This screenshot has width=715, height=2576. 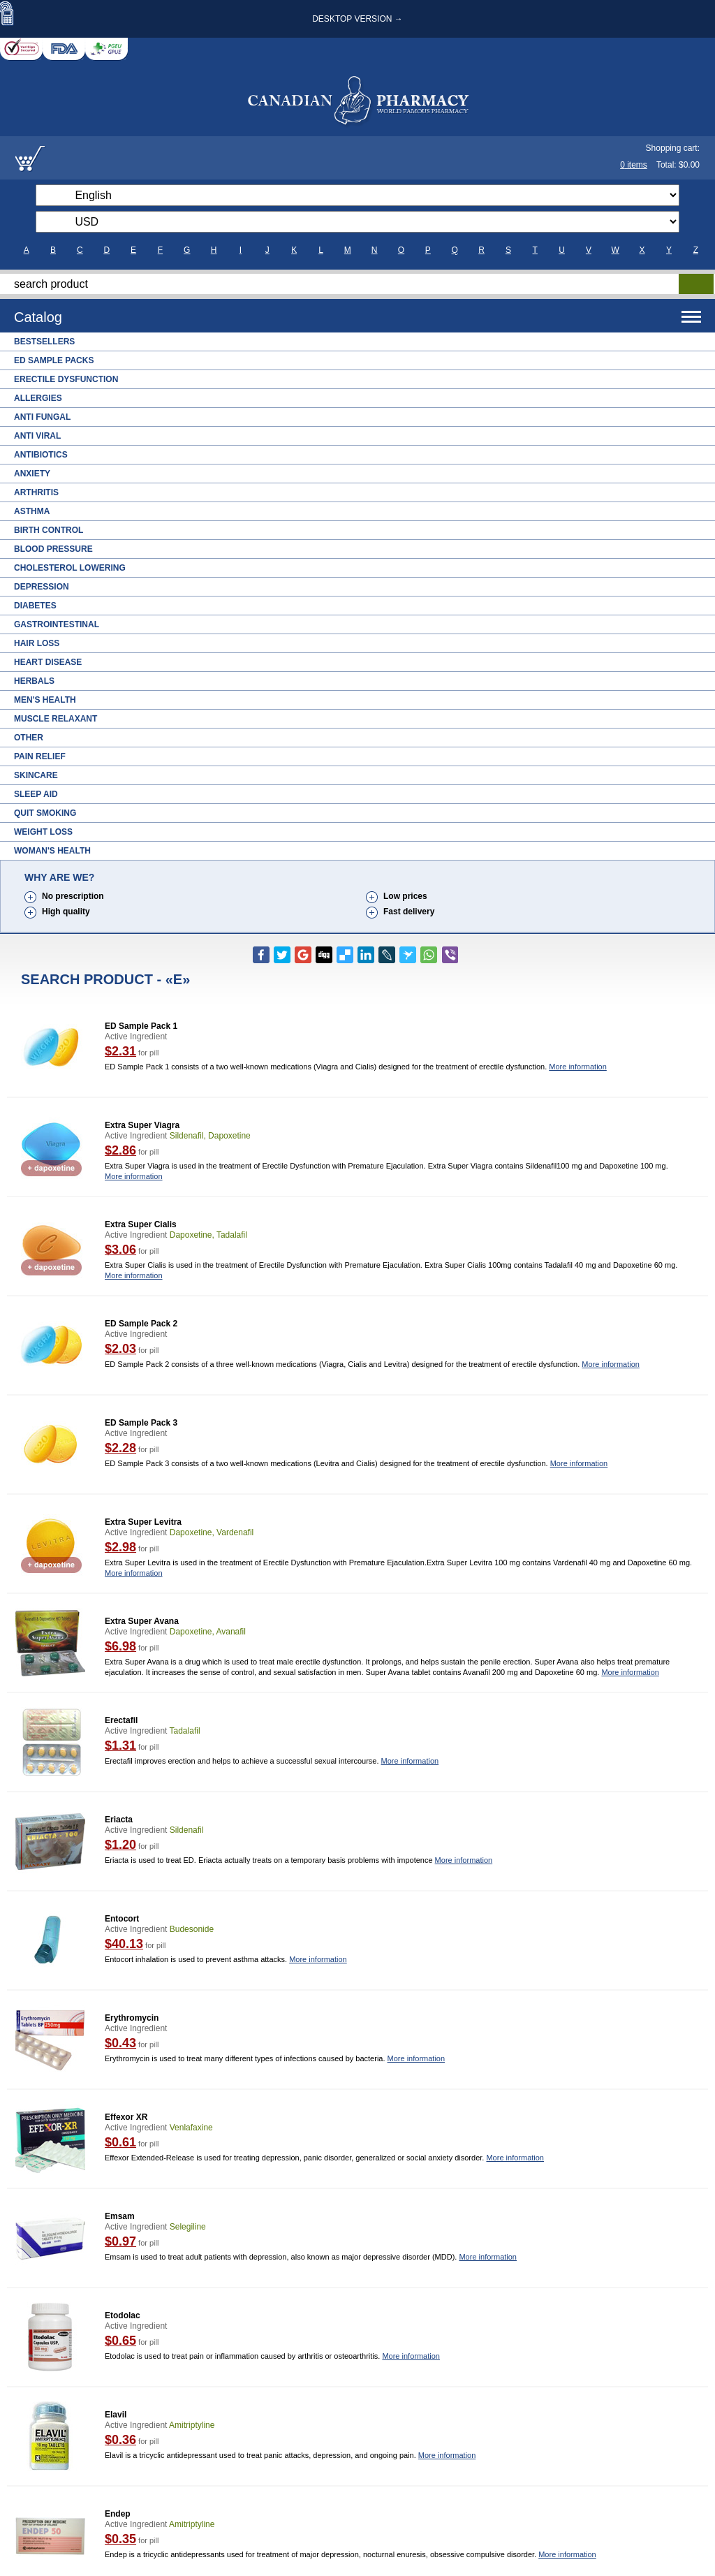 What do you see at coordinates (32, 511) in the screenshot?
I see `Asthma` at bounding box center [32, 511].